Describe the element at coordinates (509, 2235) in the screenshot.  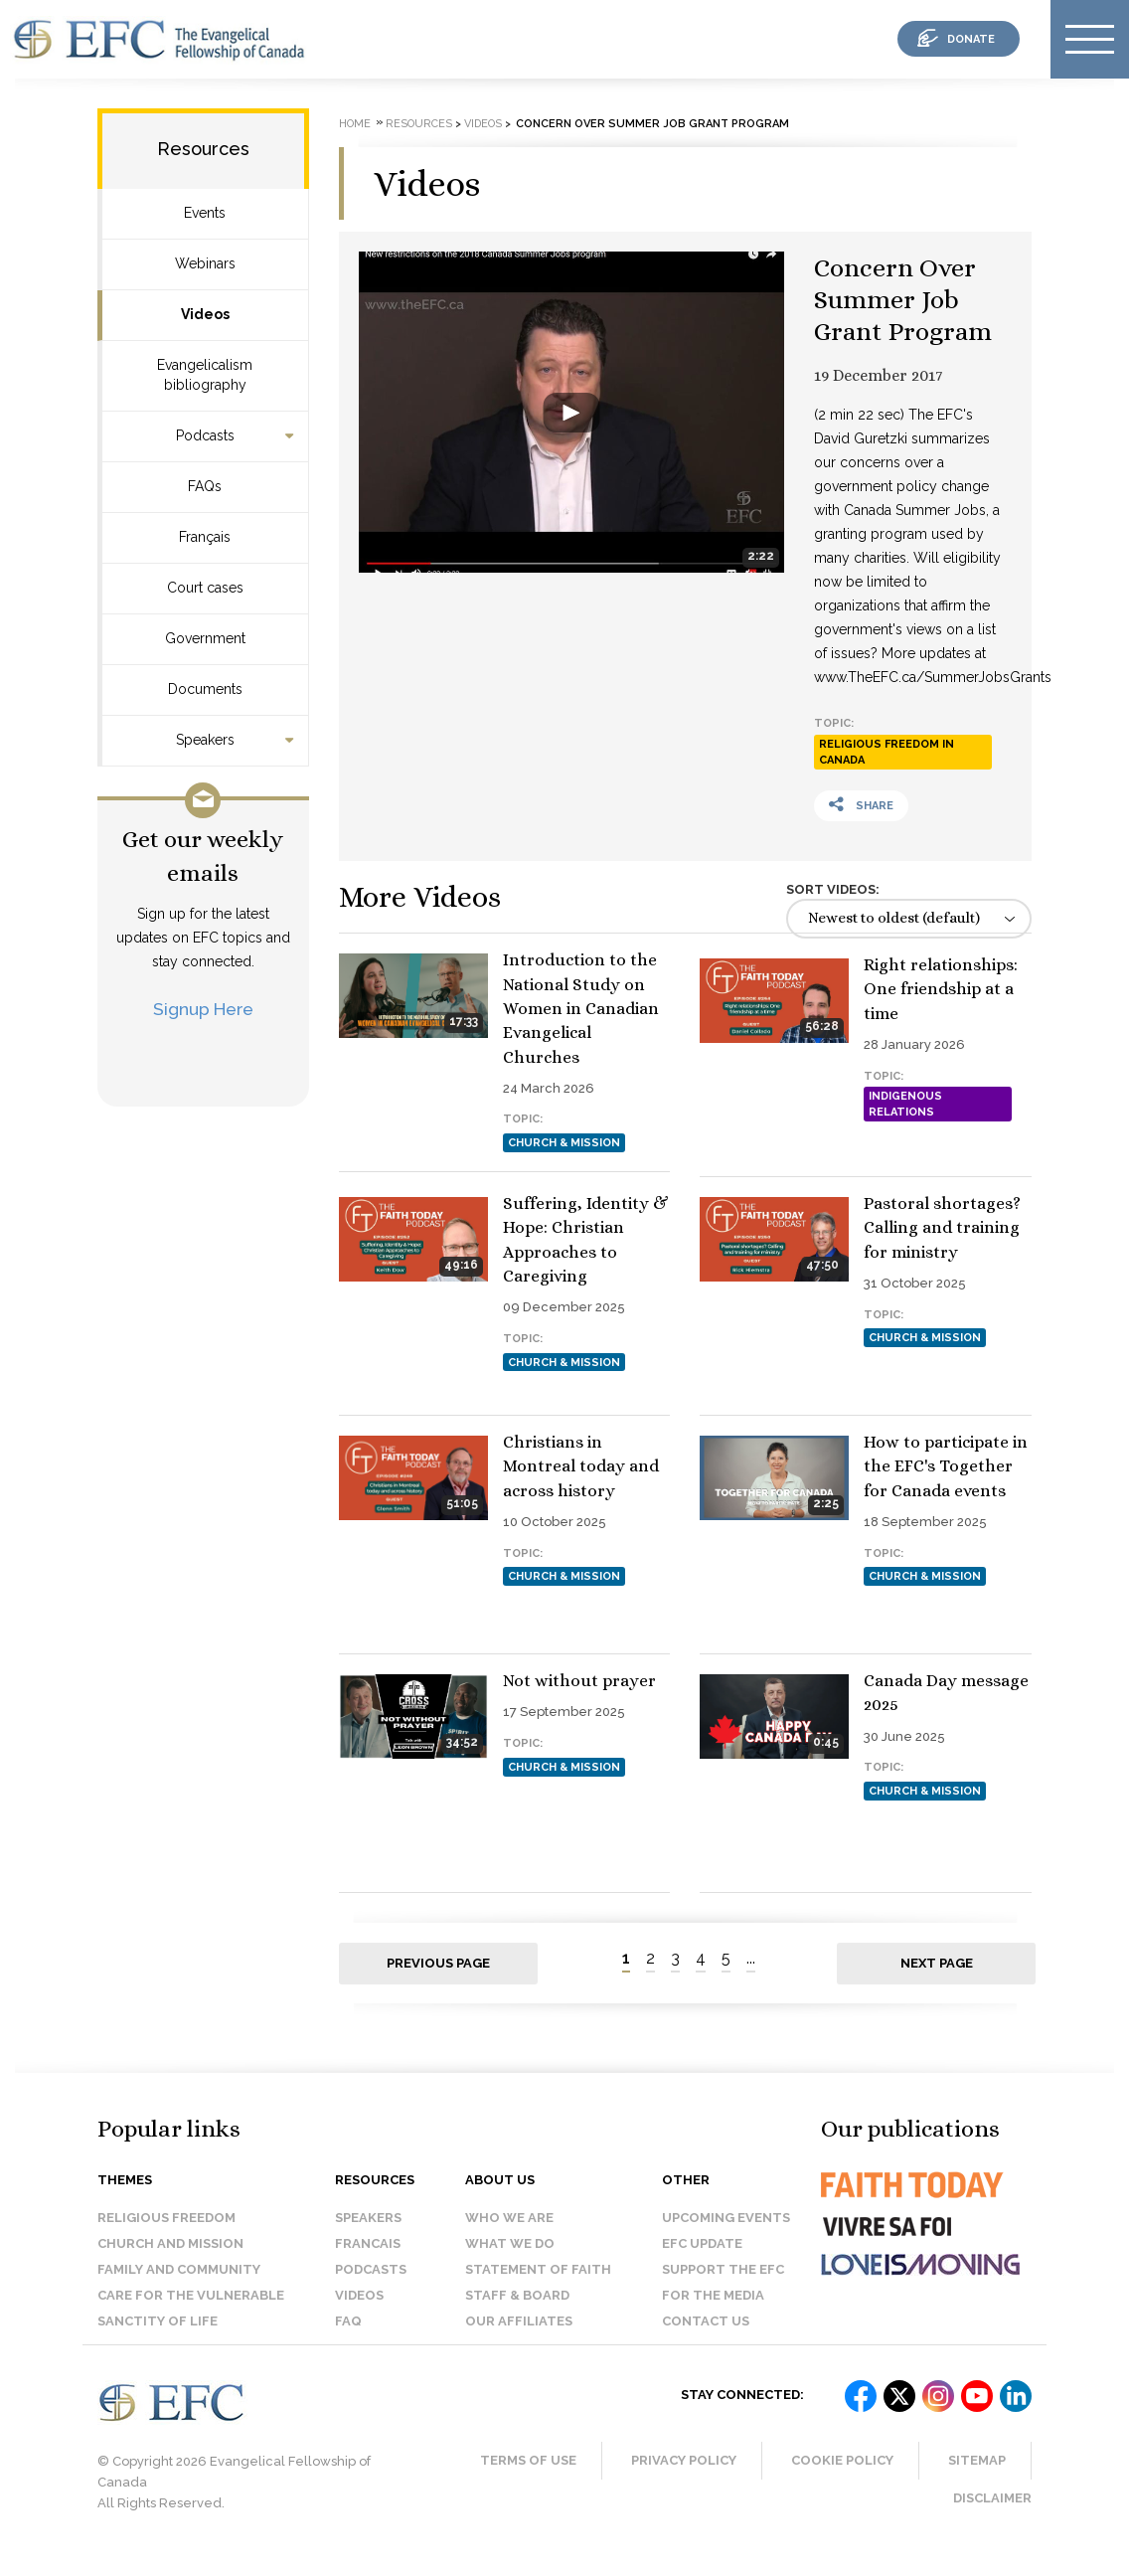
I see `Who we are` at that location.